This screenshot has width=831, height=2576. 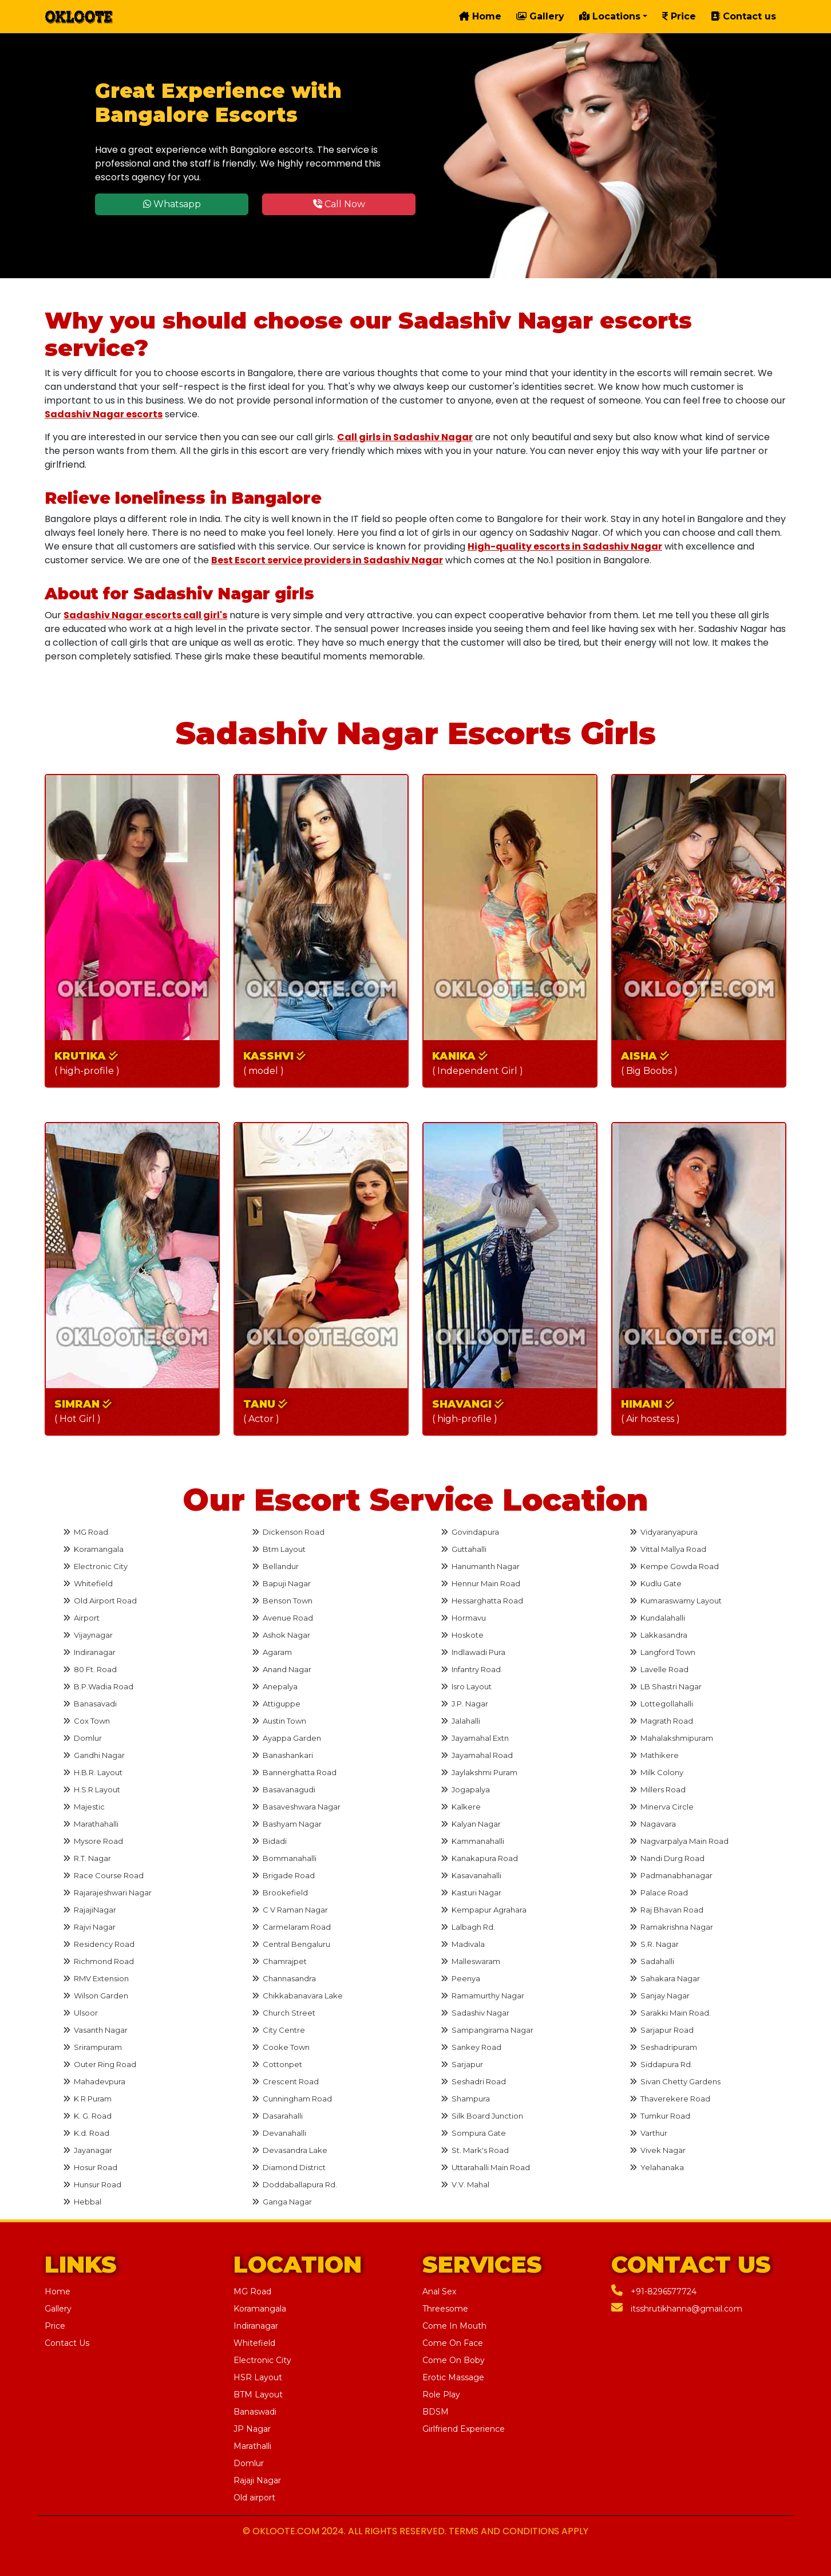 What do you see at coordinates (676, 1600) in the screenshot?
I see `Kumaraswamy Layout` at bounding box center [676, 1600].